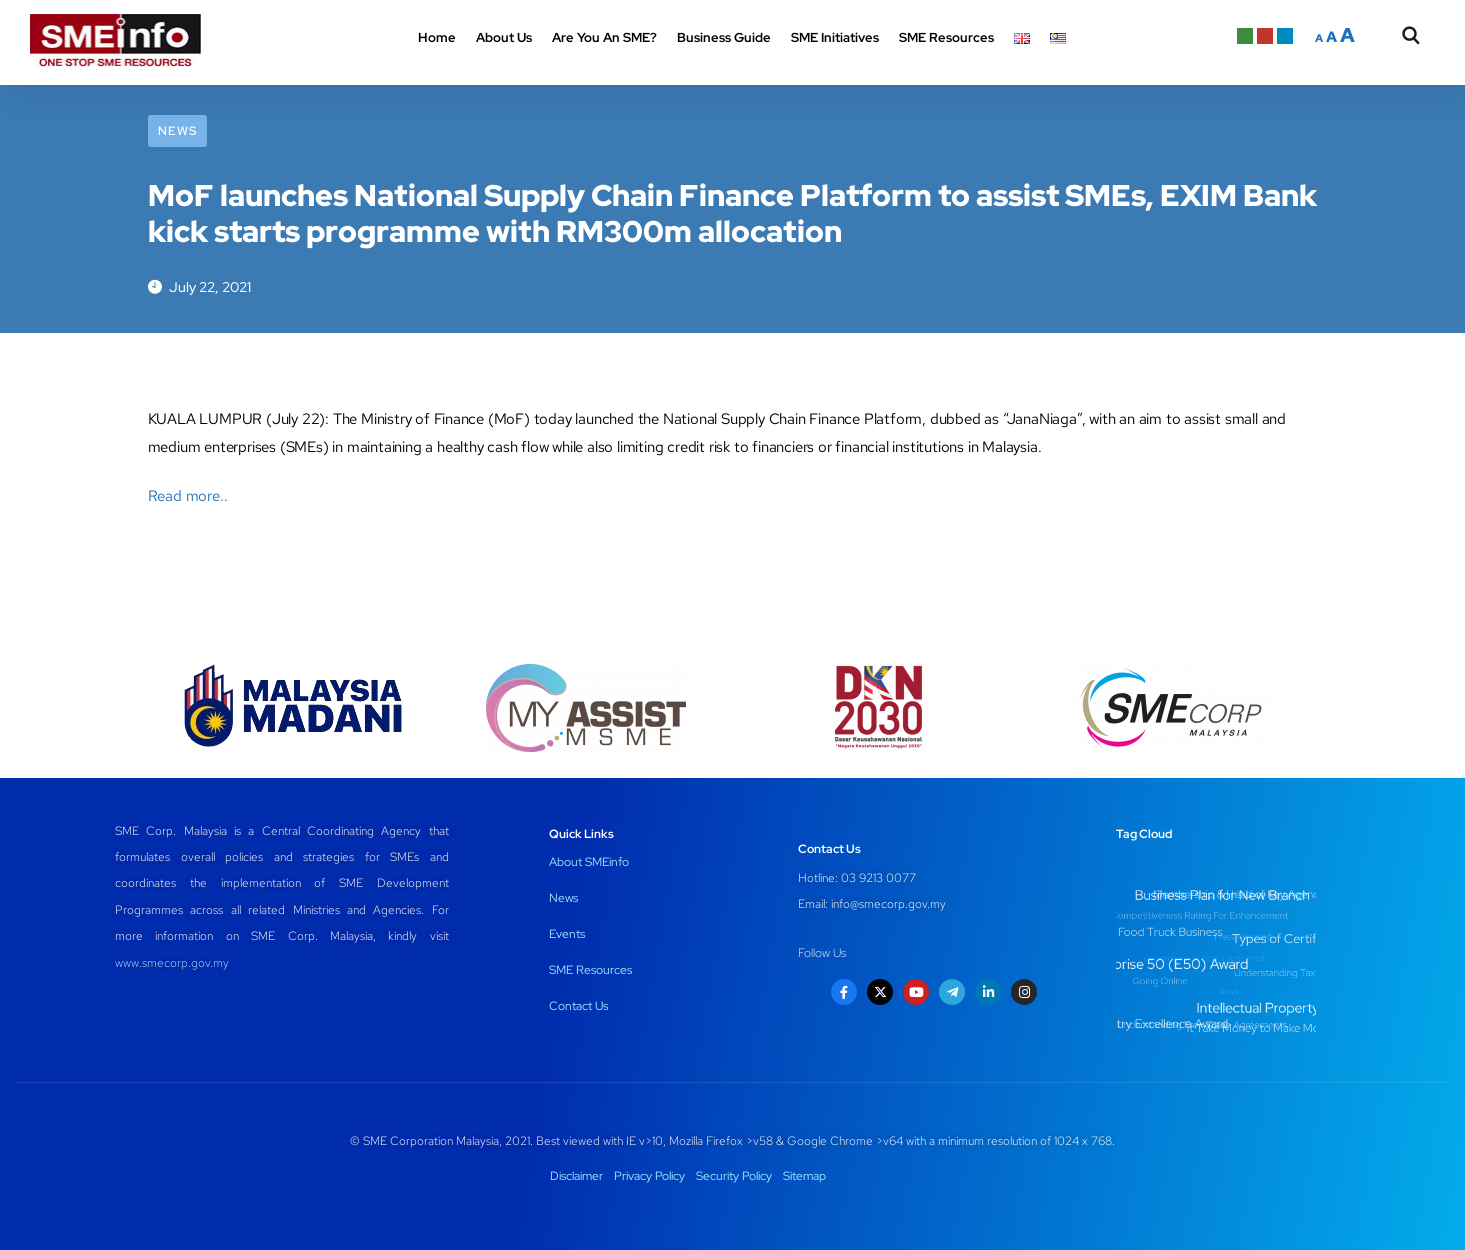  I want to click on Are You An SME? [button], so click(604, 37).